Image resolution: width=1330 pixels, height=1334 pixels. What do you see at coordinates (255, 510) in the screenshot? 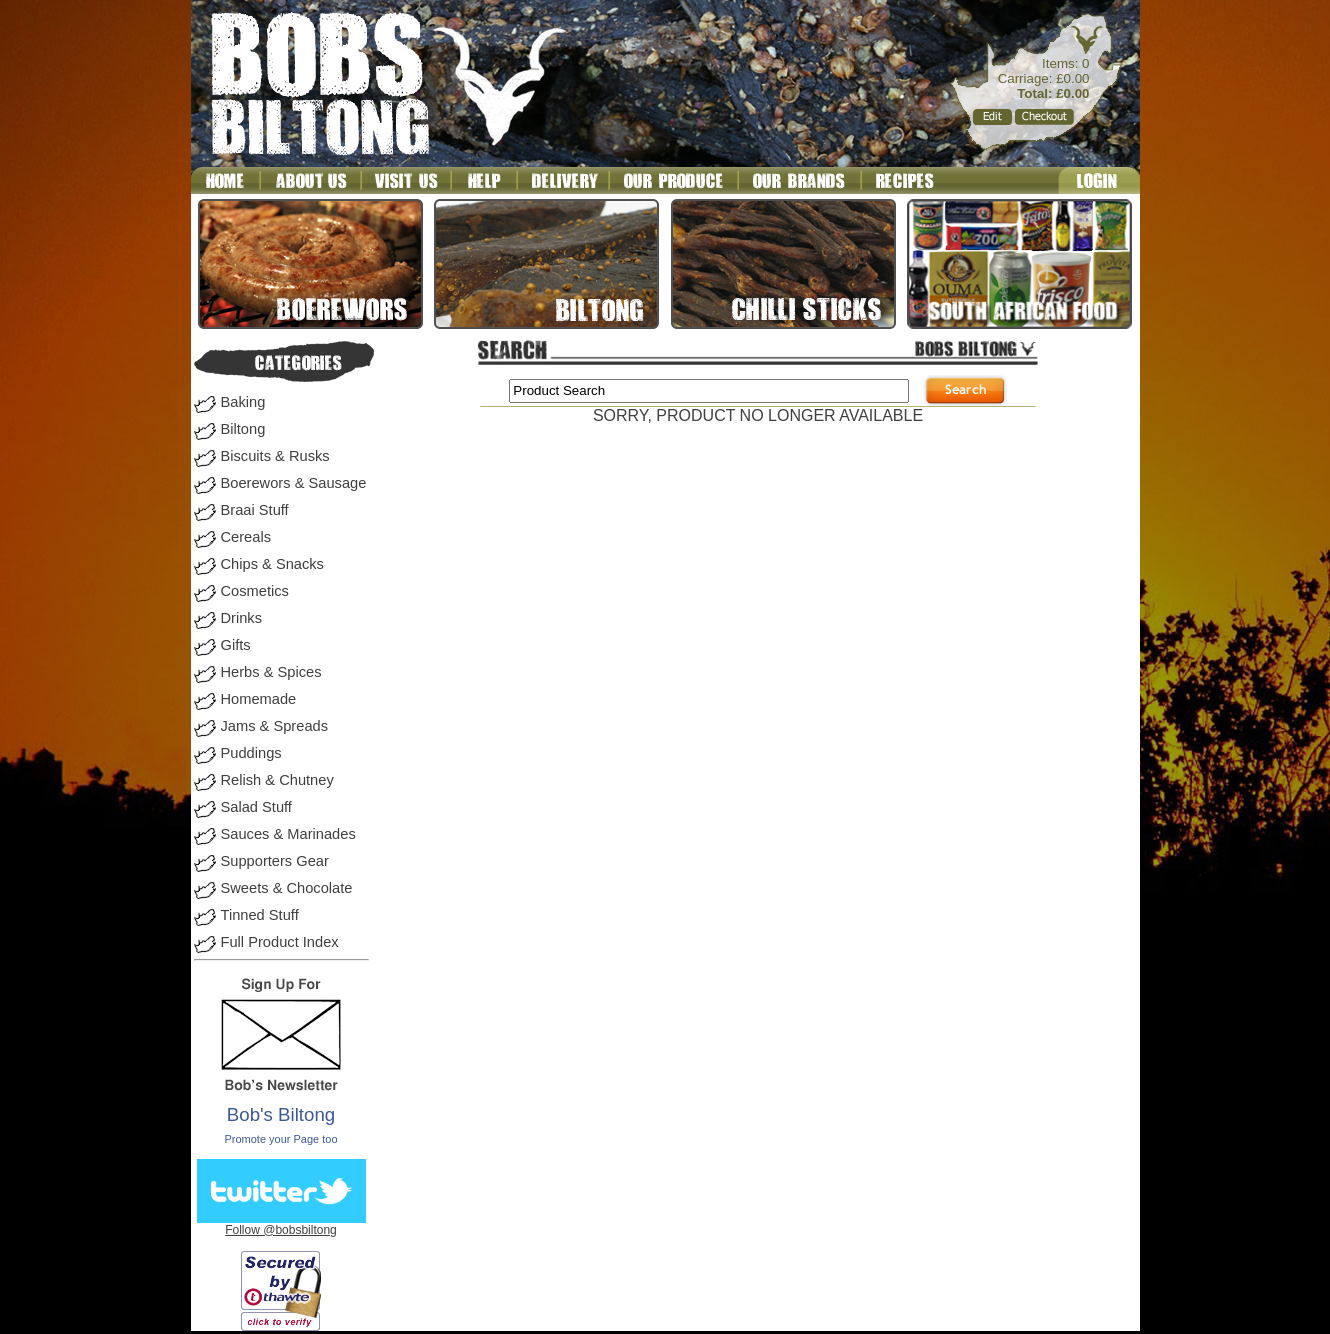
I see `Braai Stuff` at bounding box center [255, 510].